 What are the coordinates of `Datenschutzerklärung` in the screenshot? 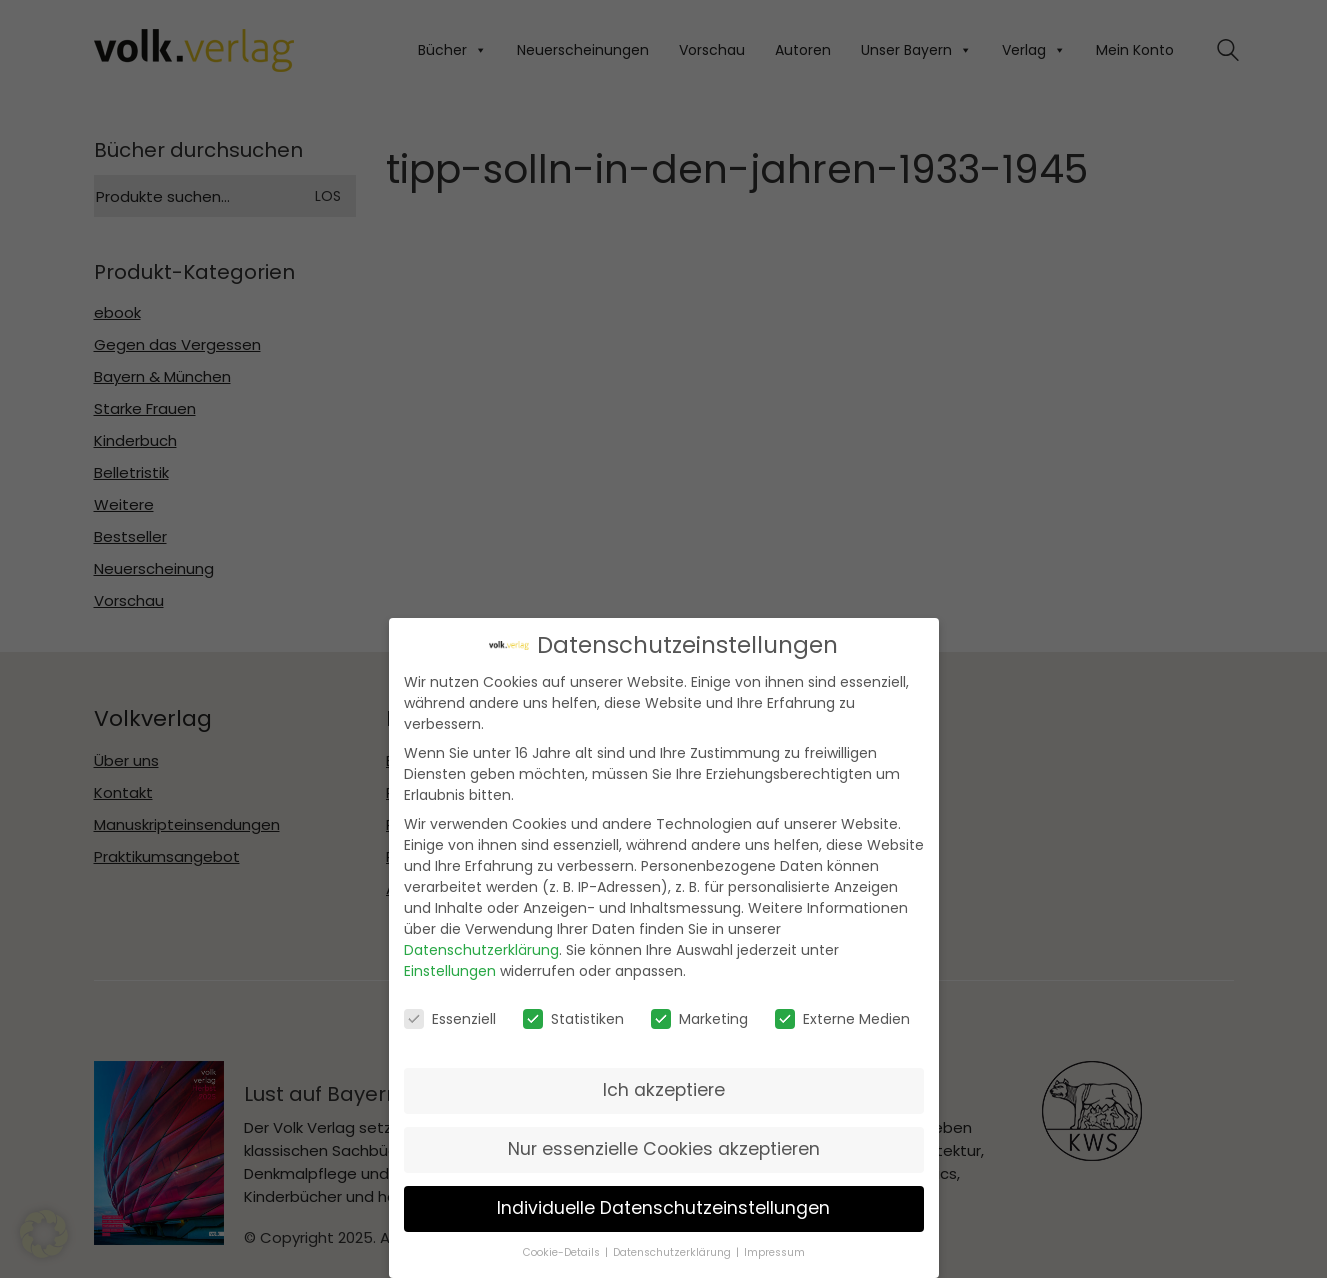 It's located at (481, 950).